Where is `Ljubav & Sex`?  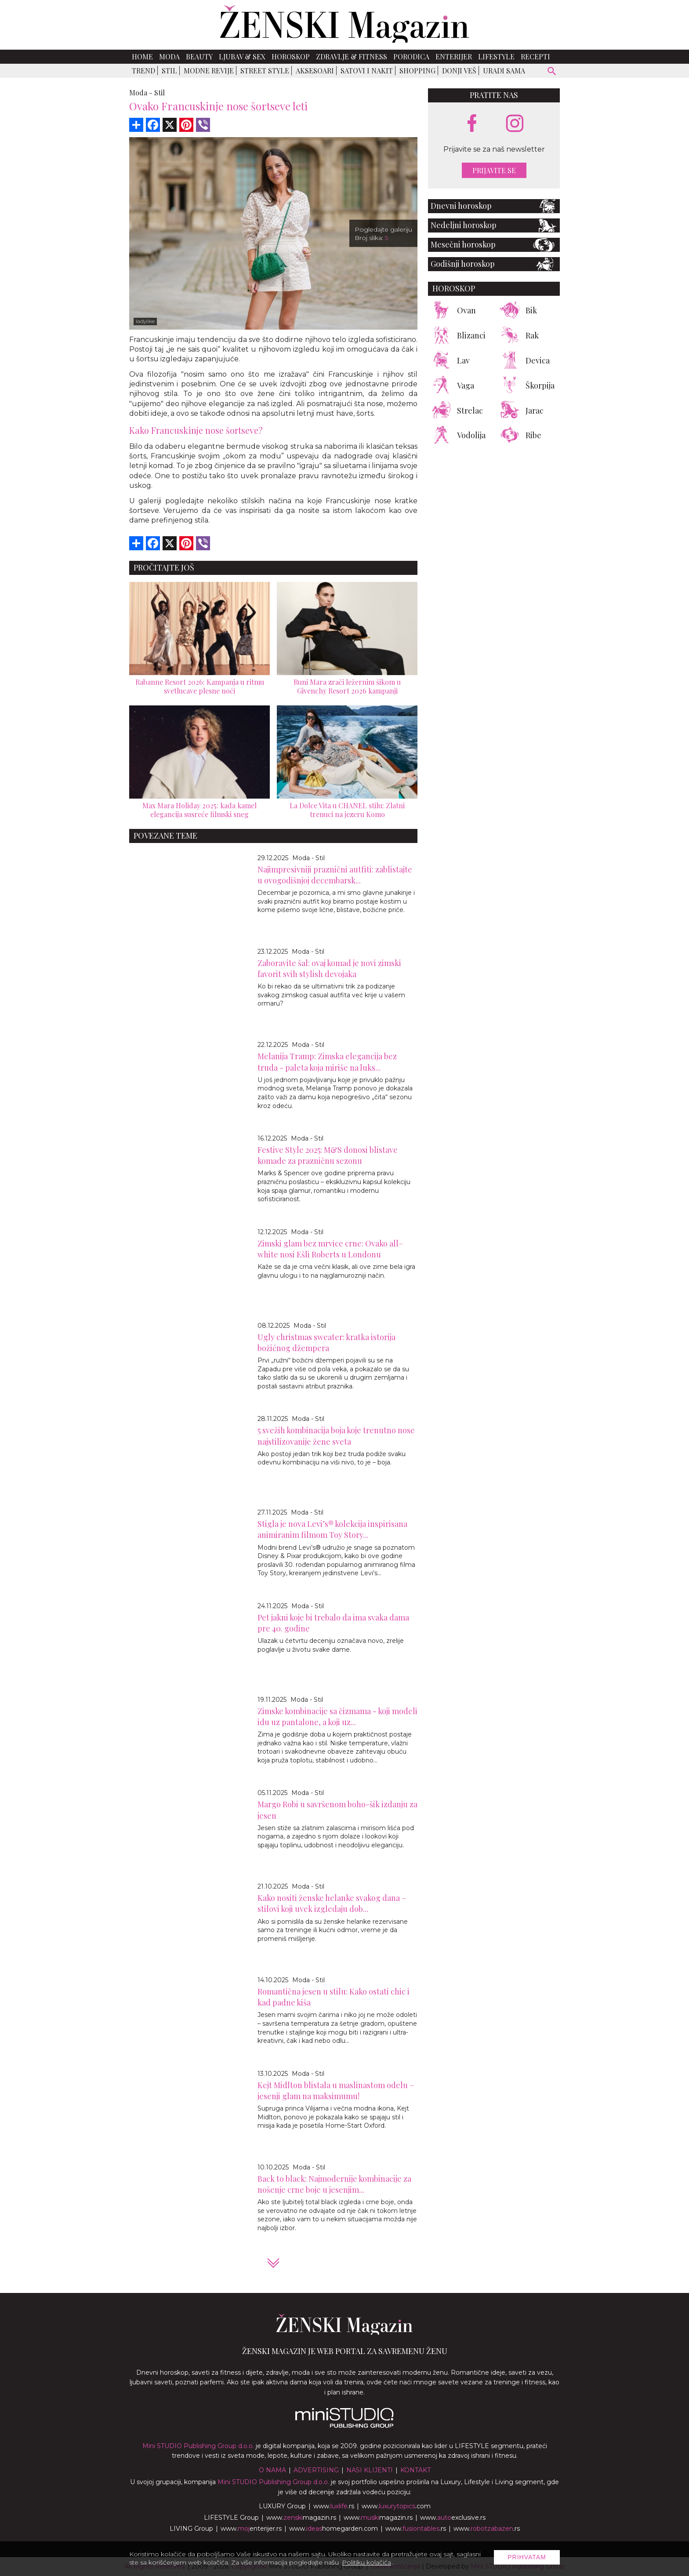 Ljubav & Sex is located at coordinates (242, 56).